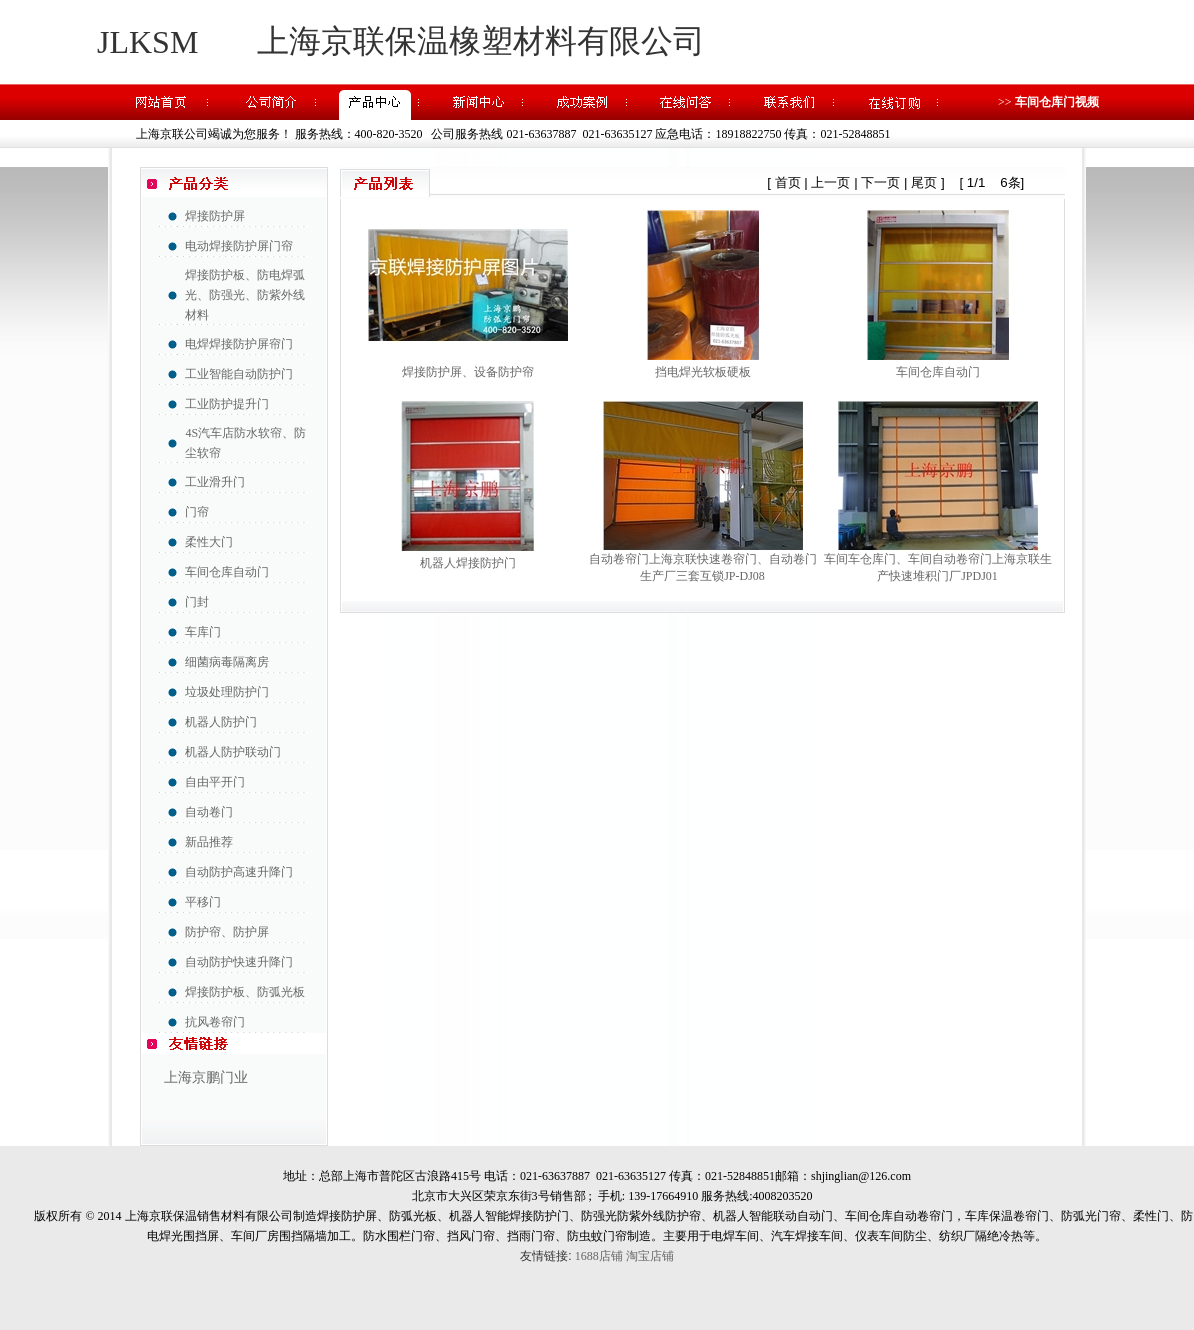  What do you see at coordinates (215, 216) in the screenshot?
I see `焊接防护屏` at bounding box center [215, 216].